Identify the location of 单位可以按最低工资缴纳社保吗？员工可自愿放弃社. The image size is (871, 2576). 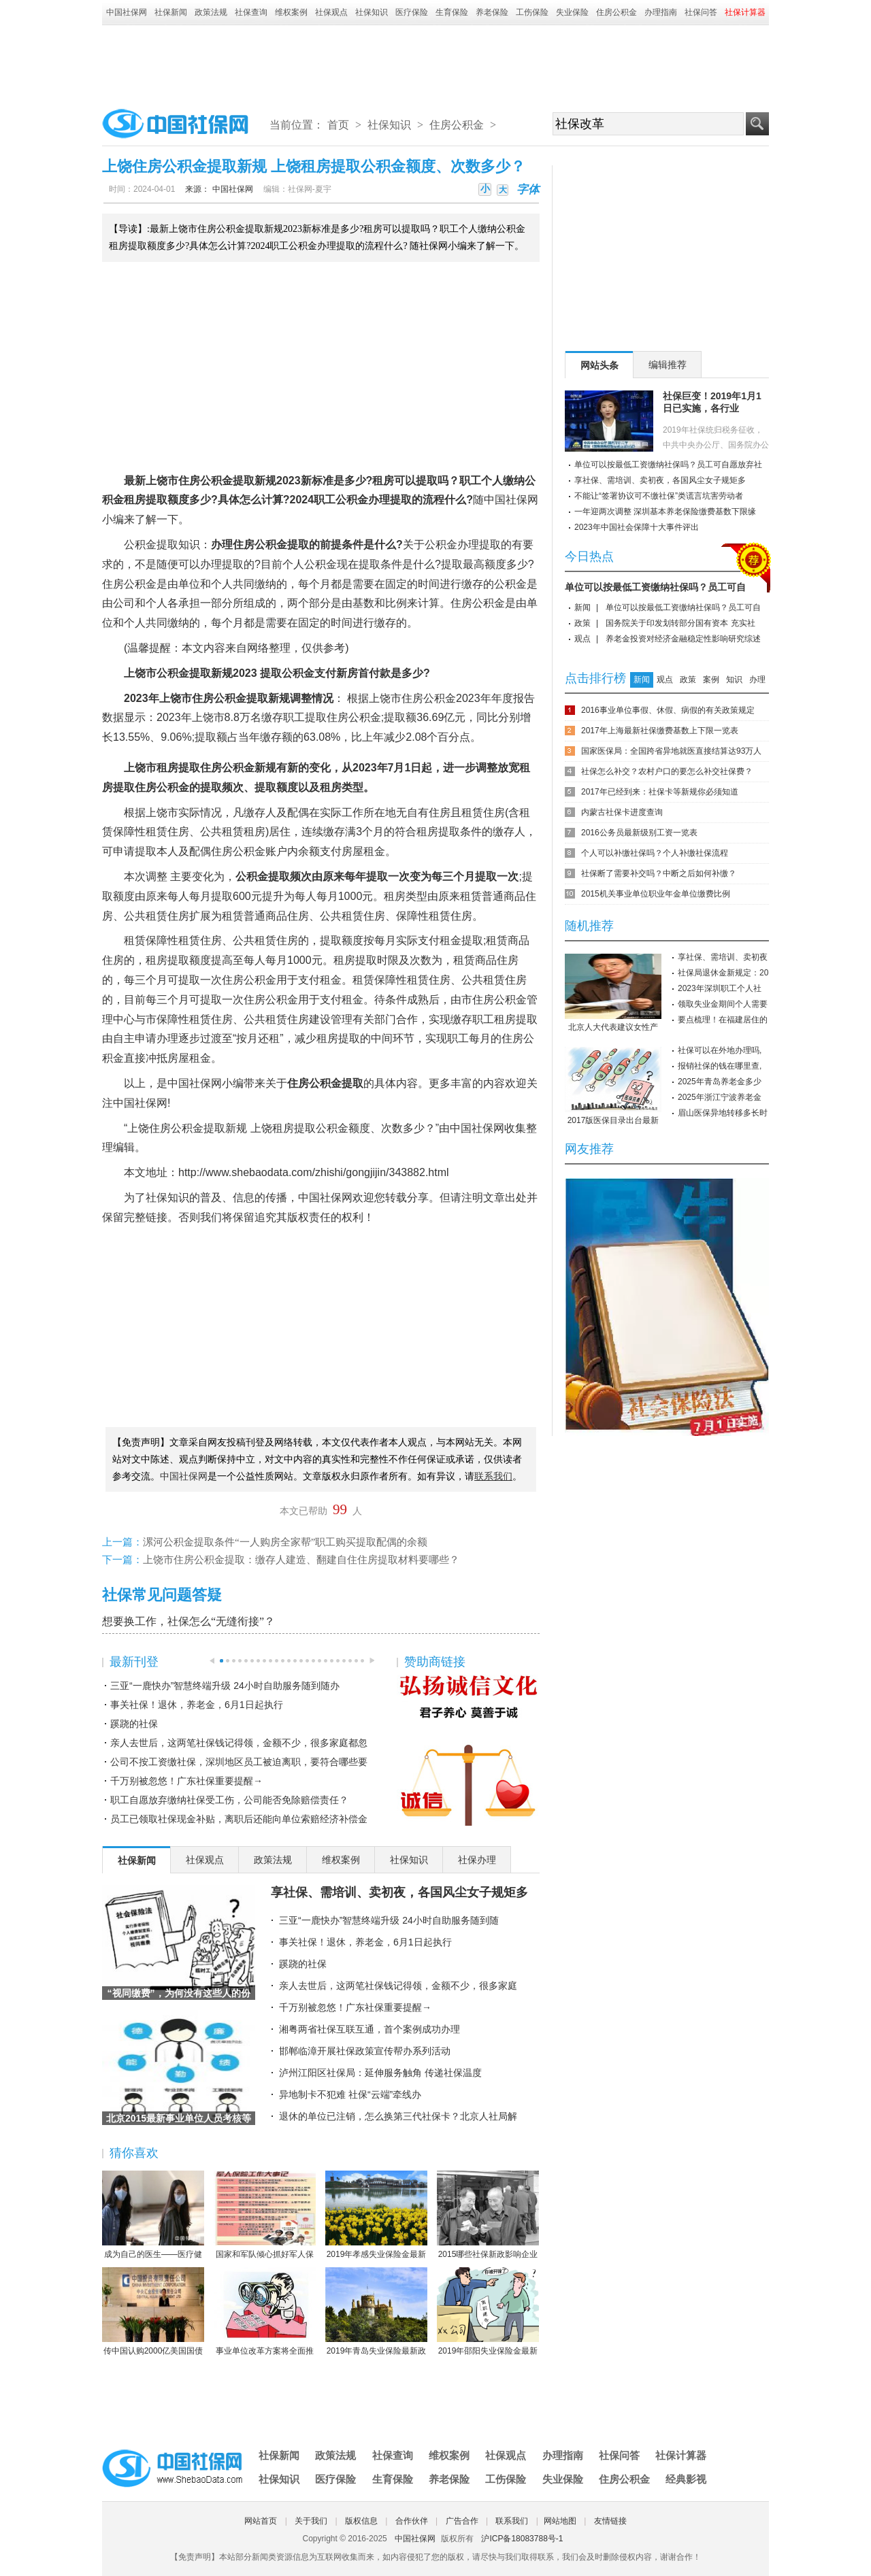
(668, 464).